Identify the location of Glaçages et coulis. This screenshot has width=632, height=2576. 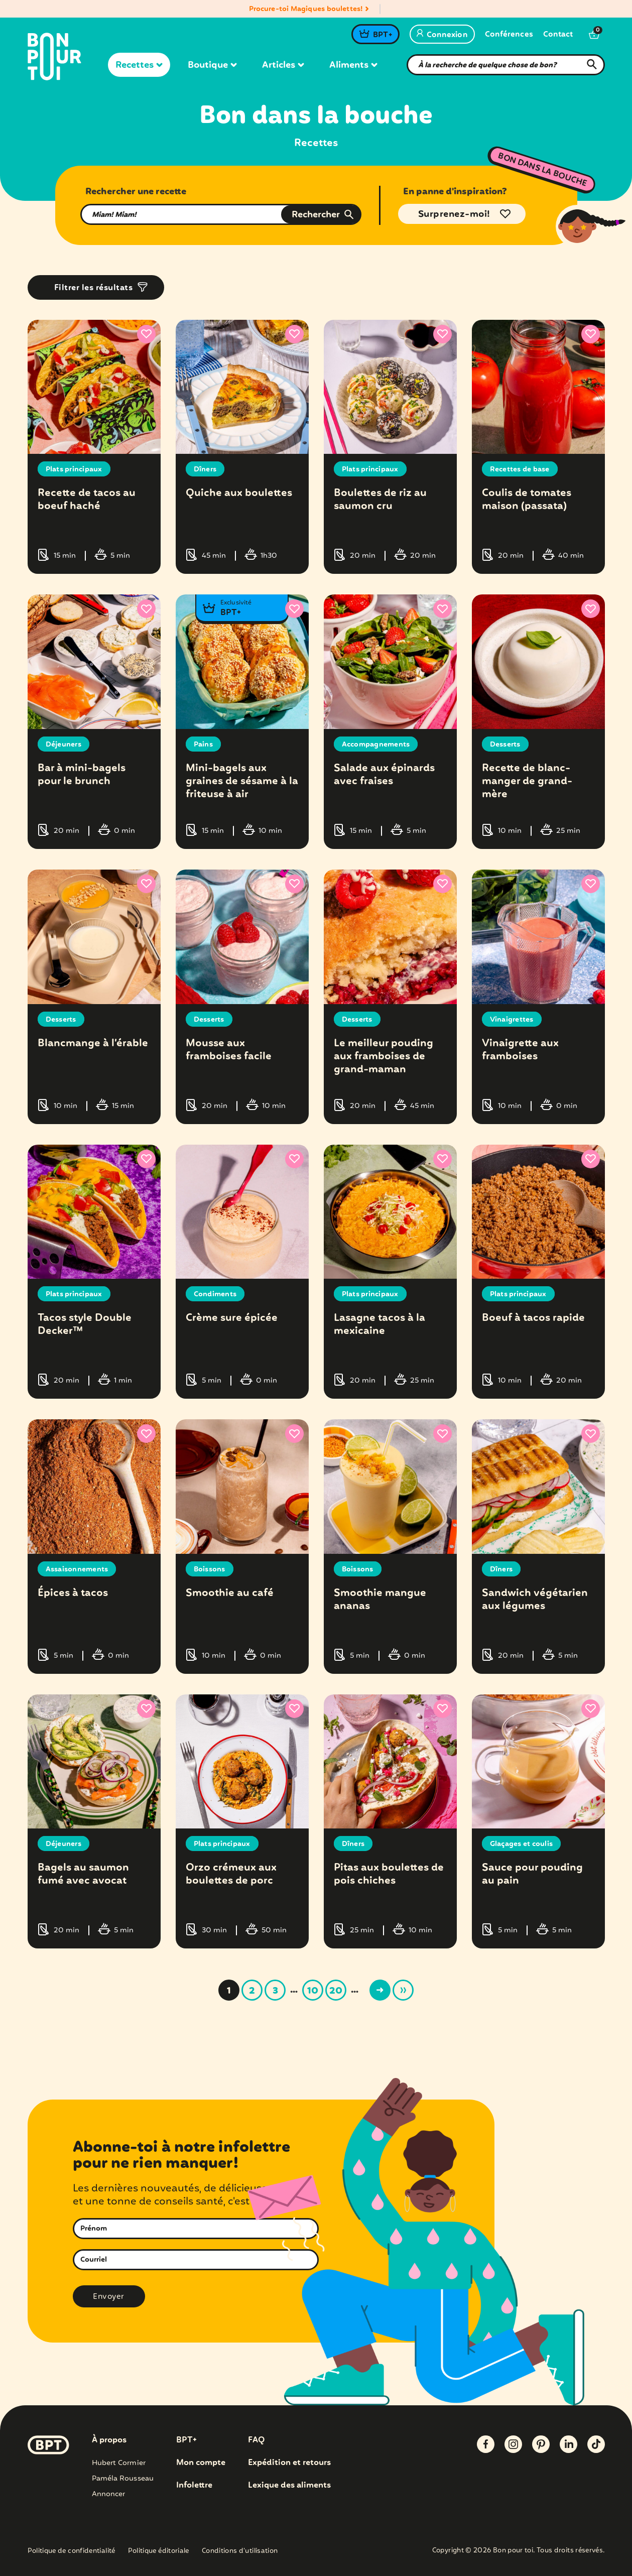
(522, 1842).